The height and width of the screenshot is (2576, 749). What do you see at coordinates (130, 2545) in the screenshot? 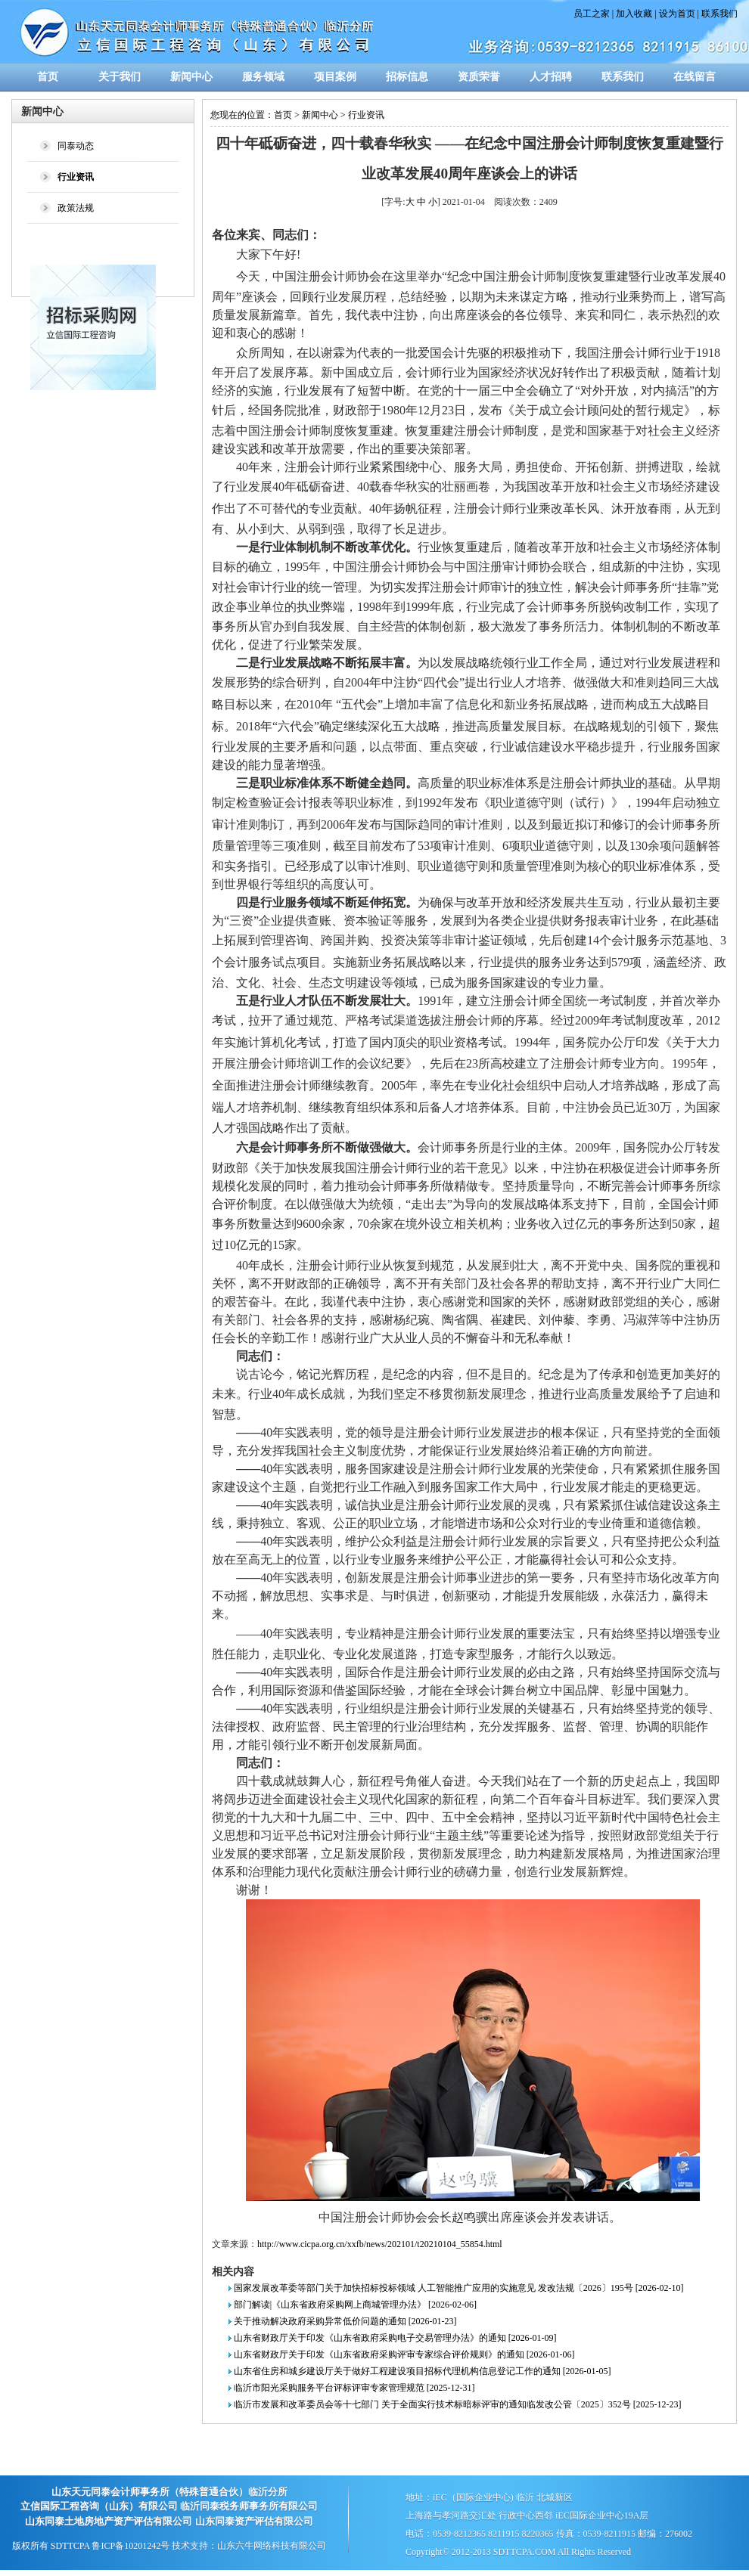
I see `鲁ICP备10201242号` at bounding box center [130, 2545].